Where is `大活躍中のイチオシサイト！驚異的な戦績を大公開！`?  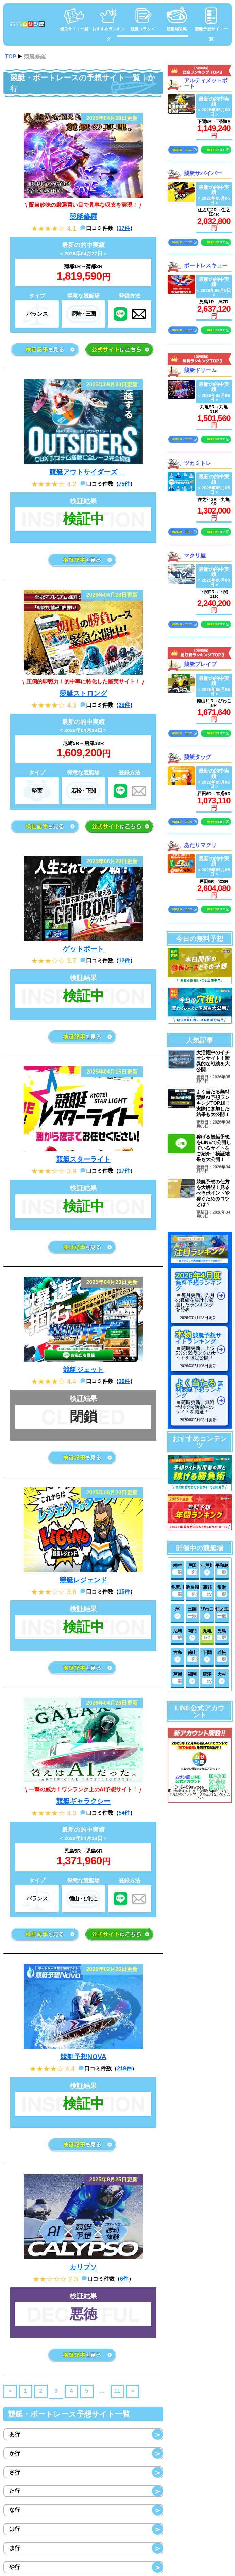 大活躍中のイチオシサイト！驚異的な戦績を大公開！ is located at coordinates (213, 1060).